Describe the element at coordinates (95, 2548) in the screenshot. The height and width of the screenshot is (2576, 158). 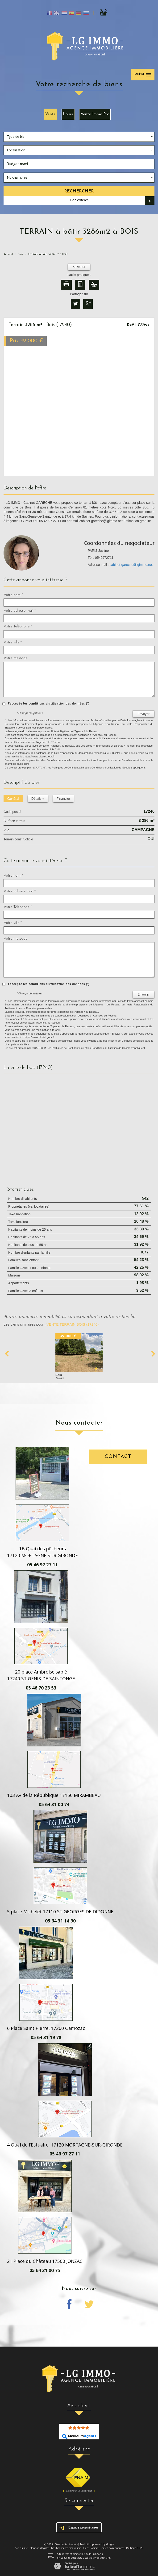
I see `Admin` at that location.